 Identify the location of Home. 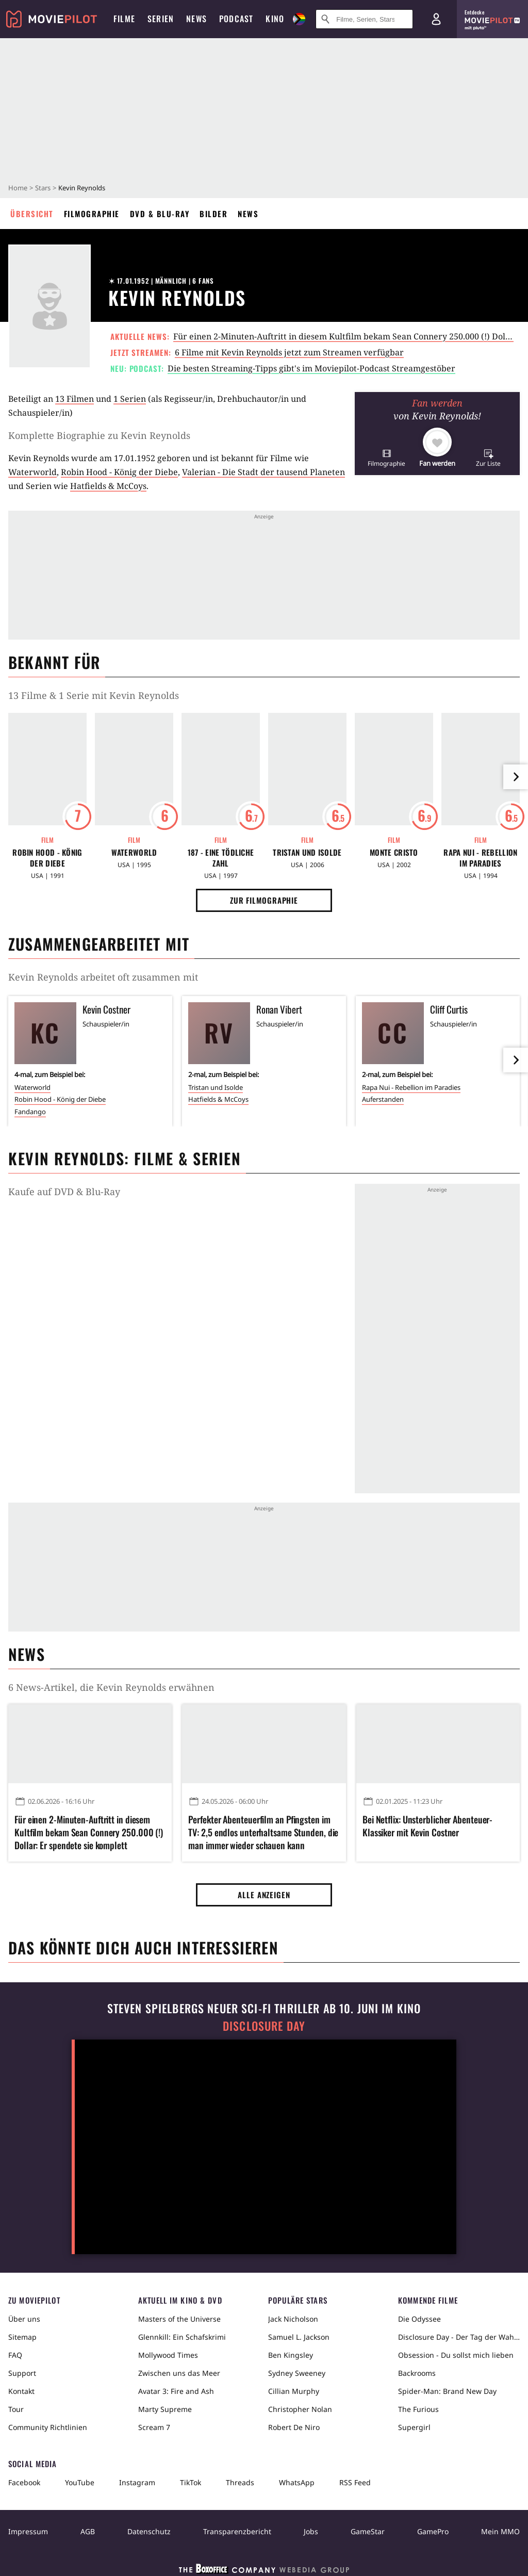
(17, 187).